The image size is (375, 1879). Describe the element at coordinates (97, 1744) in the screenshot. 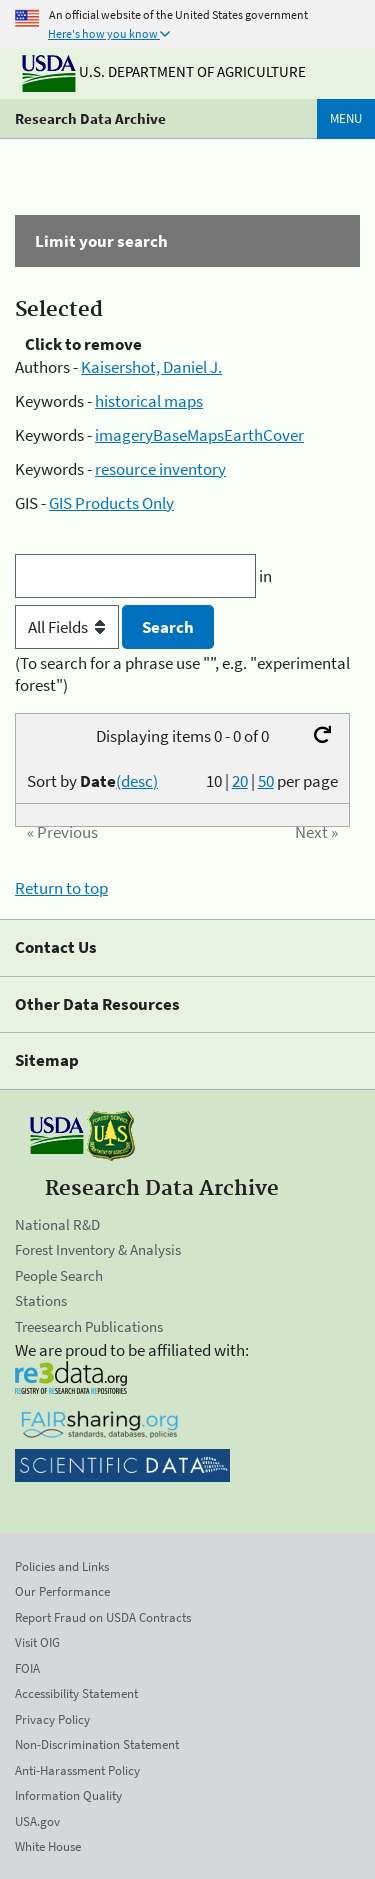

I see `Non-Discrimination Statement` at that location.